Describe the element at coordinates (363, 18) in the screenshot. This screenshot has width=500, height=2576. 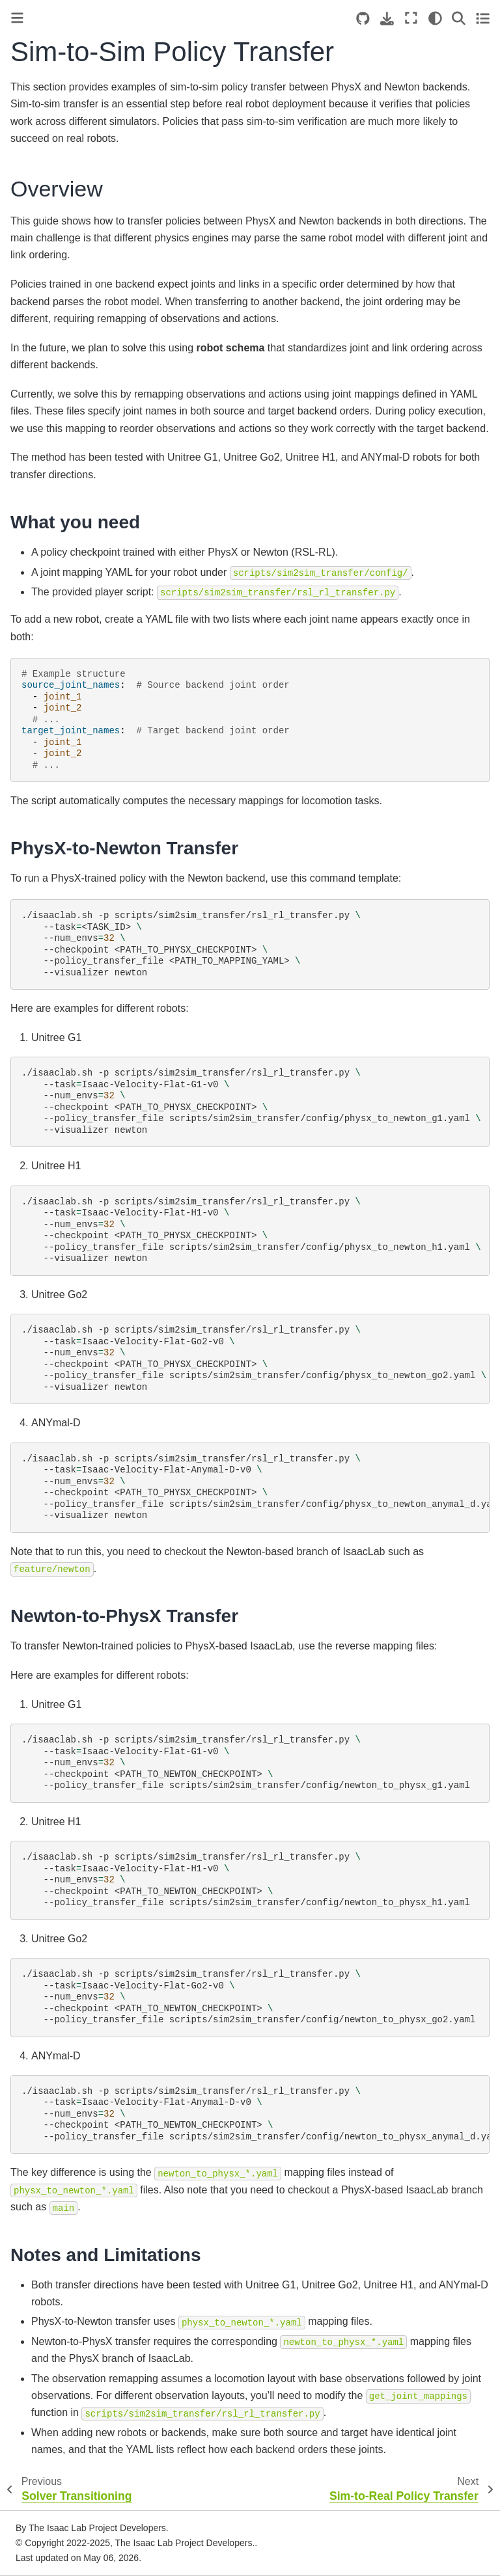
I see `[Source repositories]` at that location.